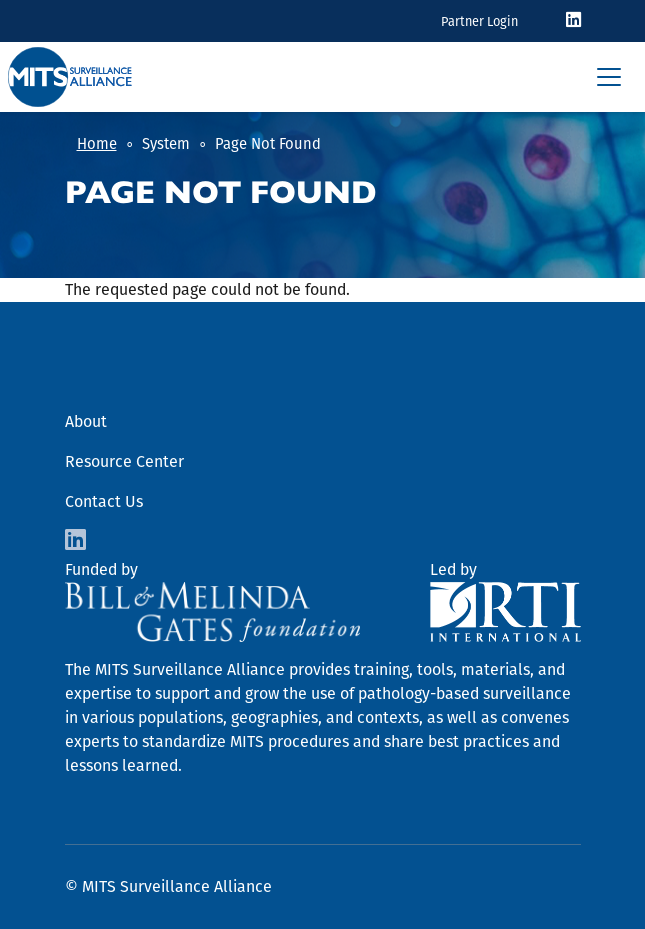  Describe the element at coordinates (104, 501) in the screenshot. I see `Contact Us` at that location.